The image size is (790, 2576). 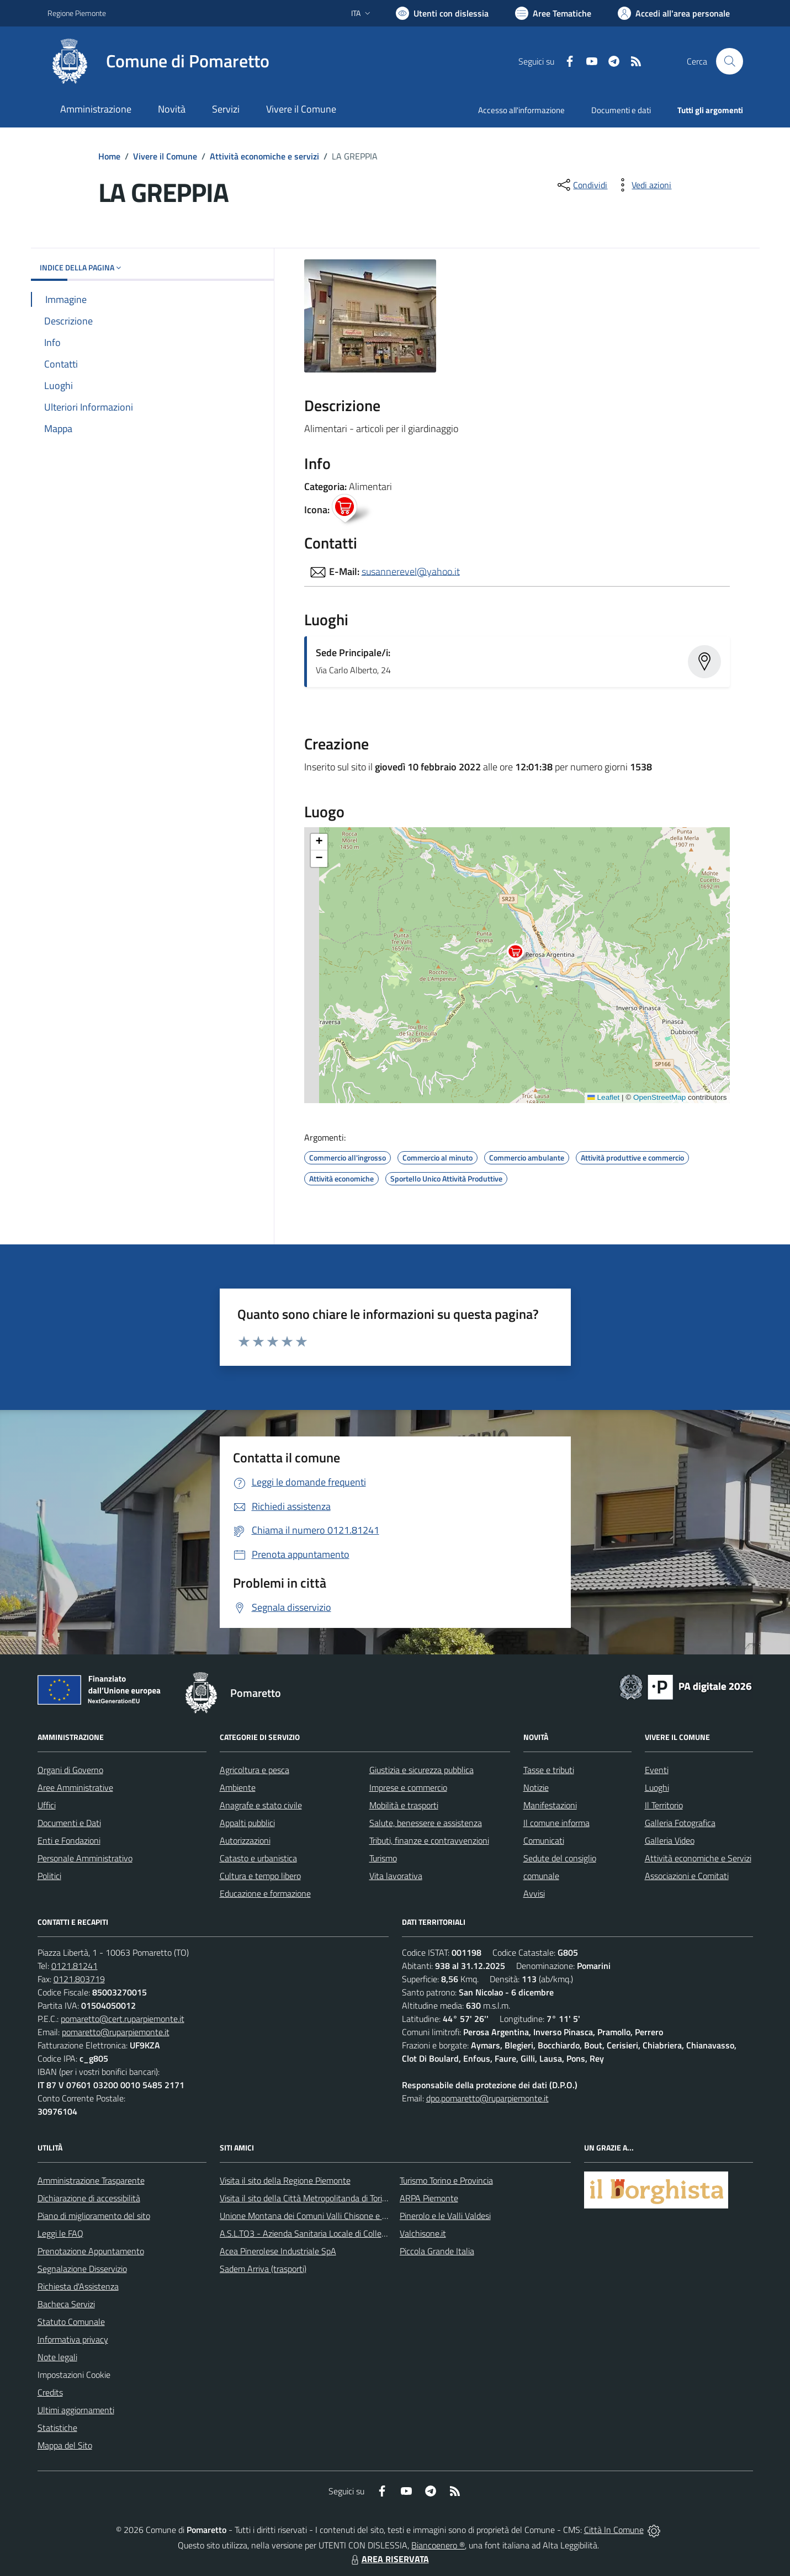 What do you see at coordinates (669, 1840) in the screenshot?
I see `Galleria Video` at bounding box center [669, 1840].